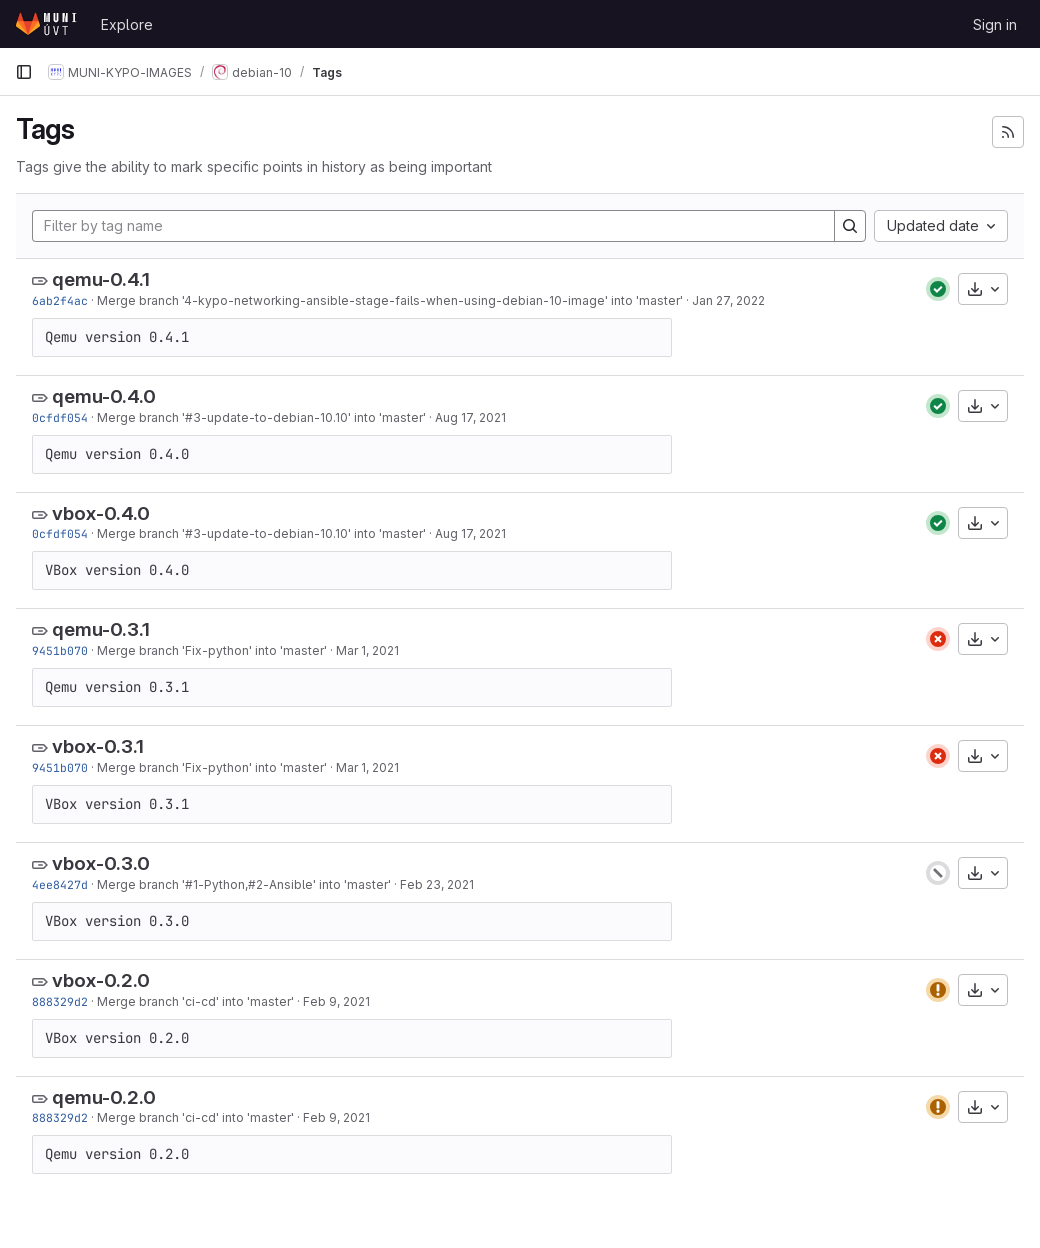  I want to click on 4ee8427d, so click(60, 884).